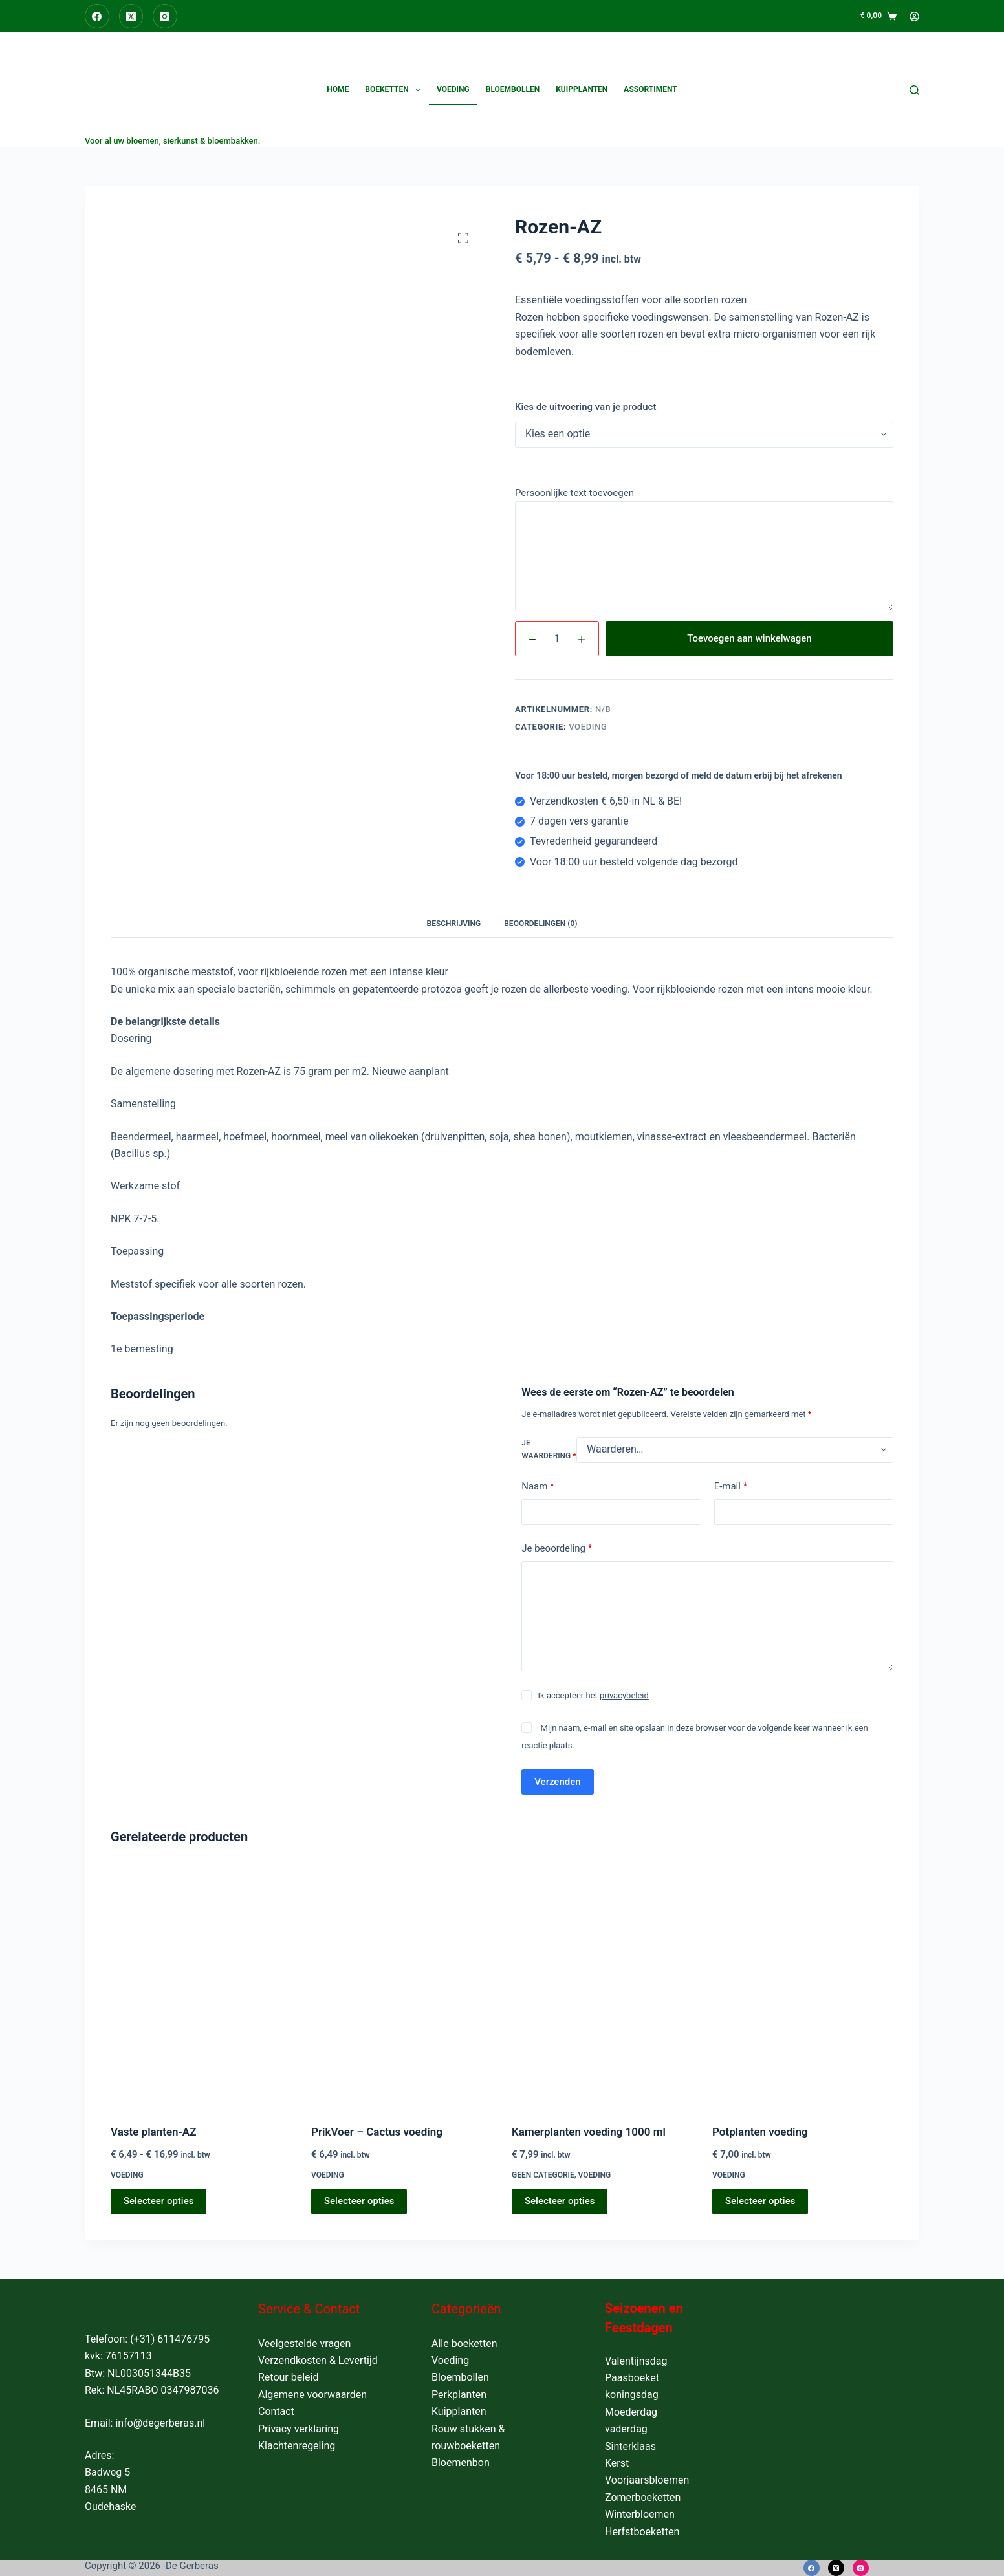 The height and width of the screenshot is (2576, 1004). What do you see at coordinates (640, 2514) in the screenshot?
I see `Winterbloemen` at bounding box center [640, 2514].